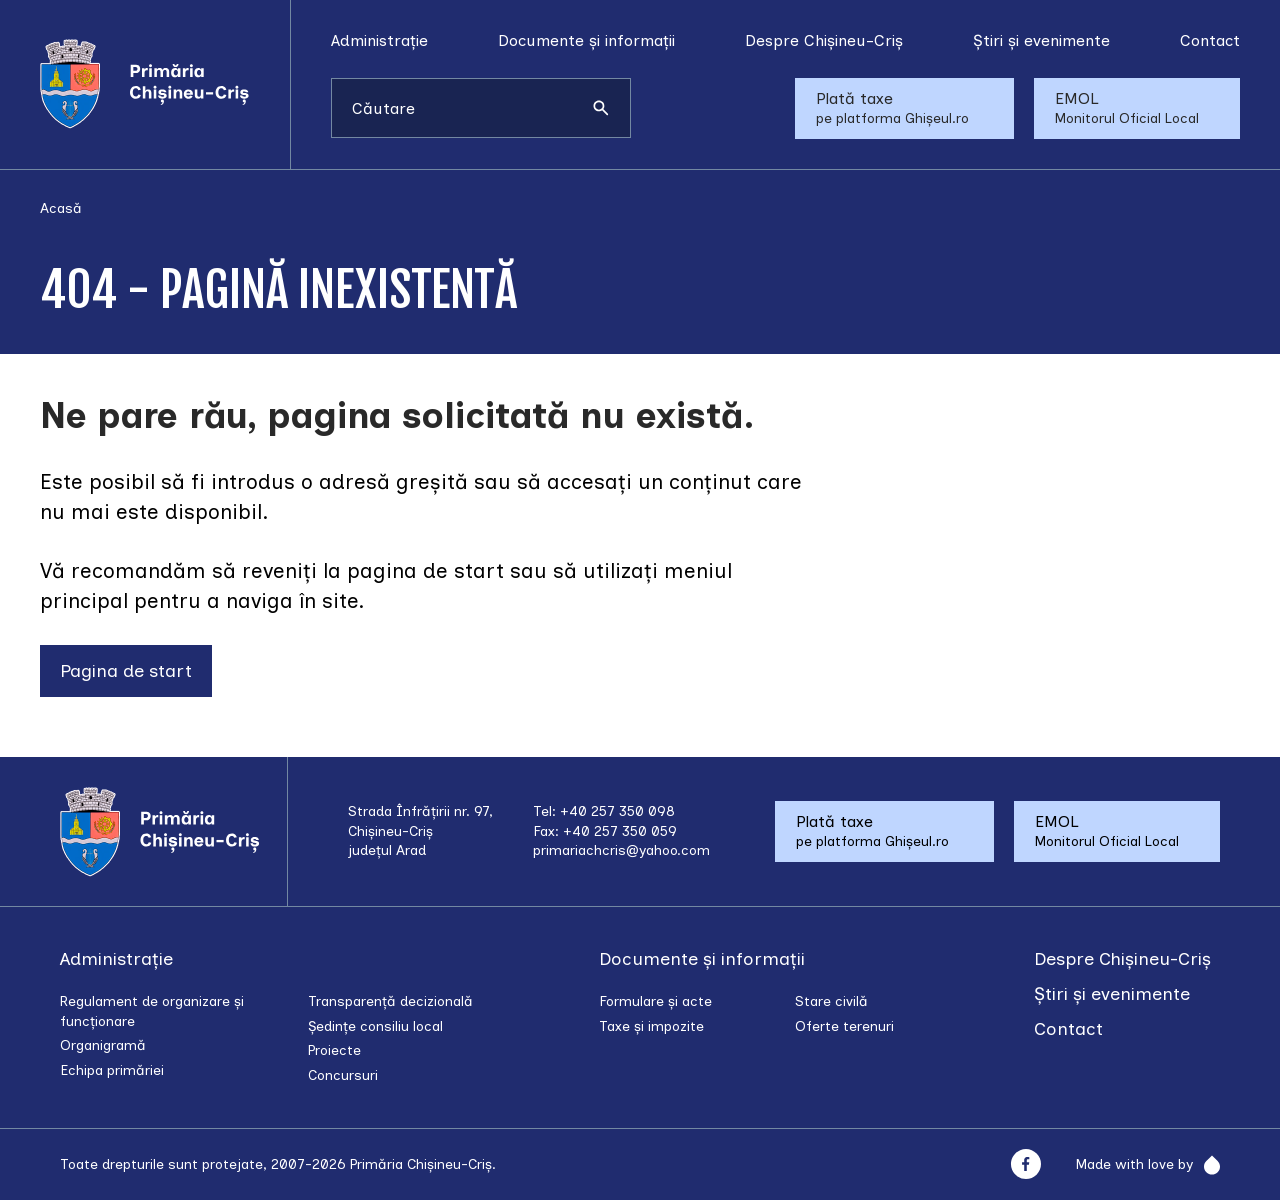 Image resolution: width=1280 pixels, height=1200 pixels. What do you see at coordinates (824, 40) in the screenshot?
I see `Despre Chișineu-Criș` at bounding box center [824, 40].